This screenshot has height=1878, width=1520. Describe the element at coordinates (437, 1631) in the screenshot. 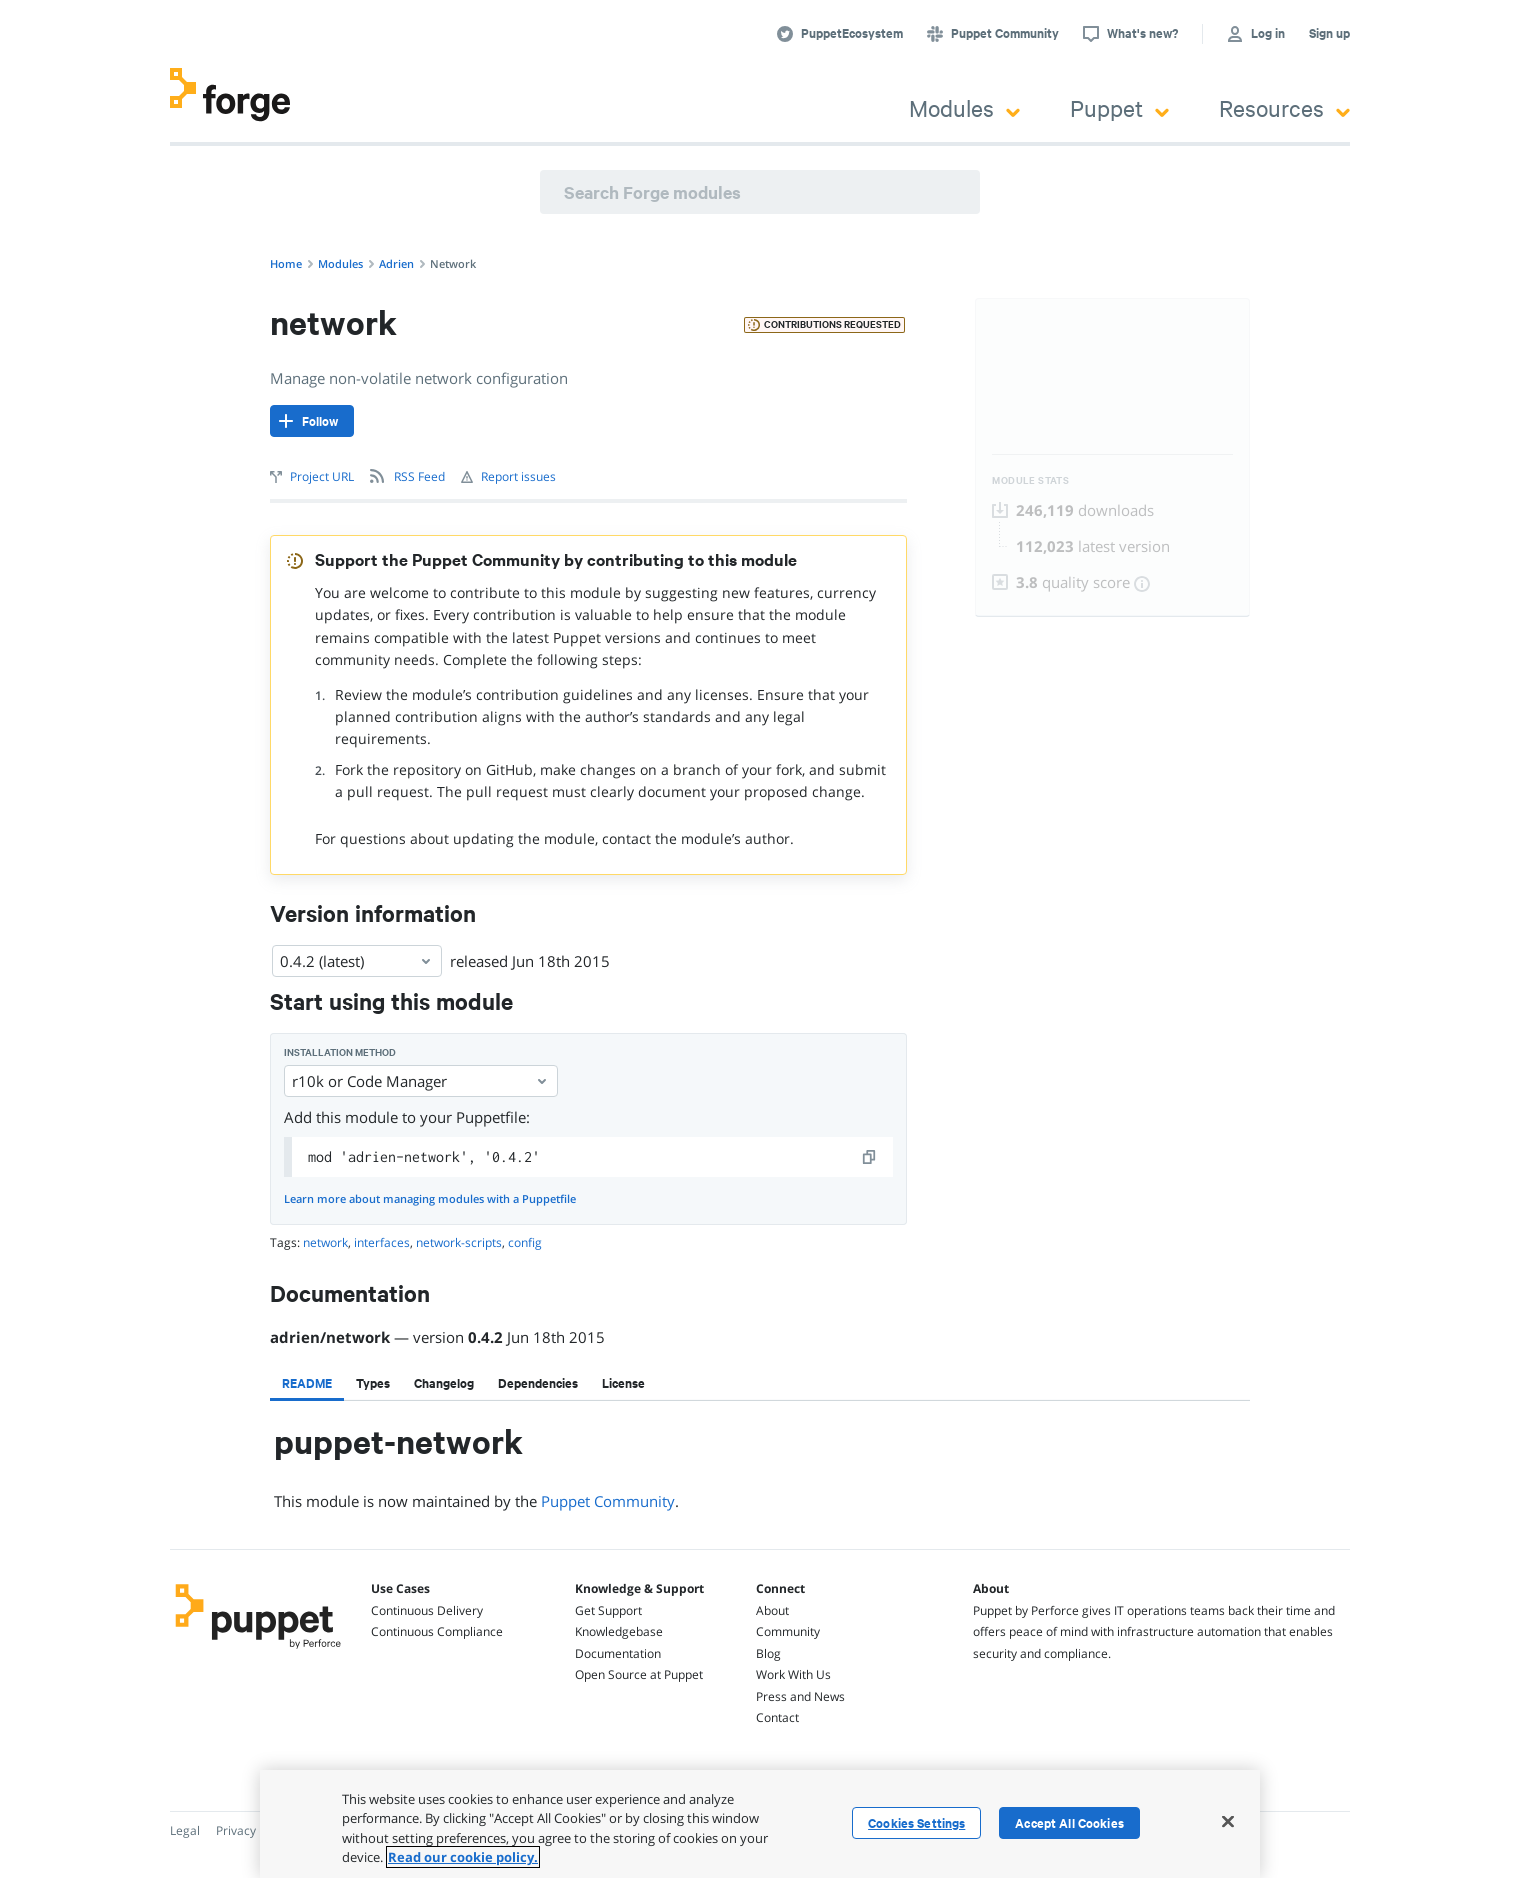

I see `Continuous Compliance` at that location.